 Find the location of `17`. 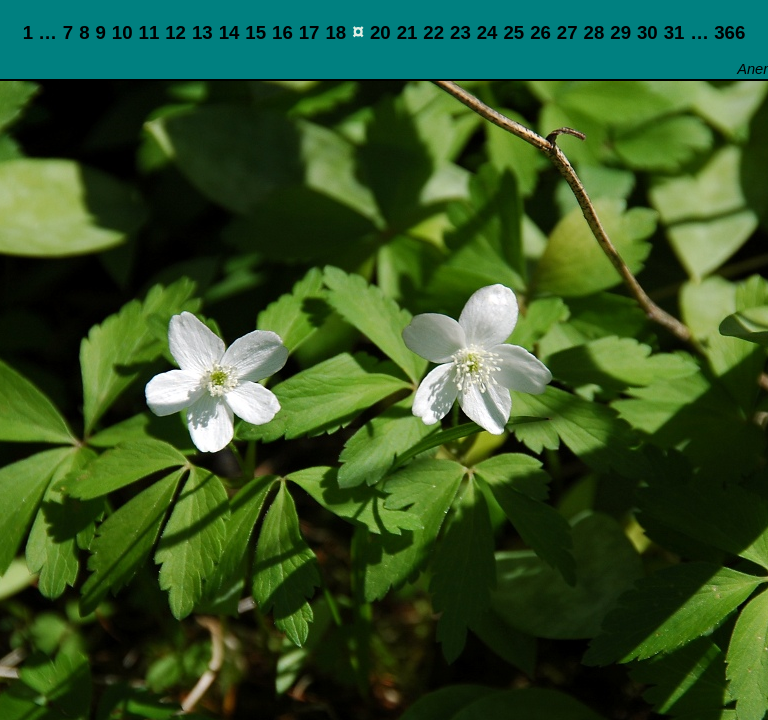

17 is located at coordinates (309, 32).